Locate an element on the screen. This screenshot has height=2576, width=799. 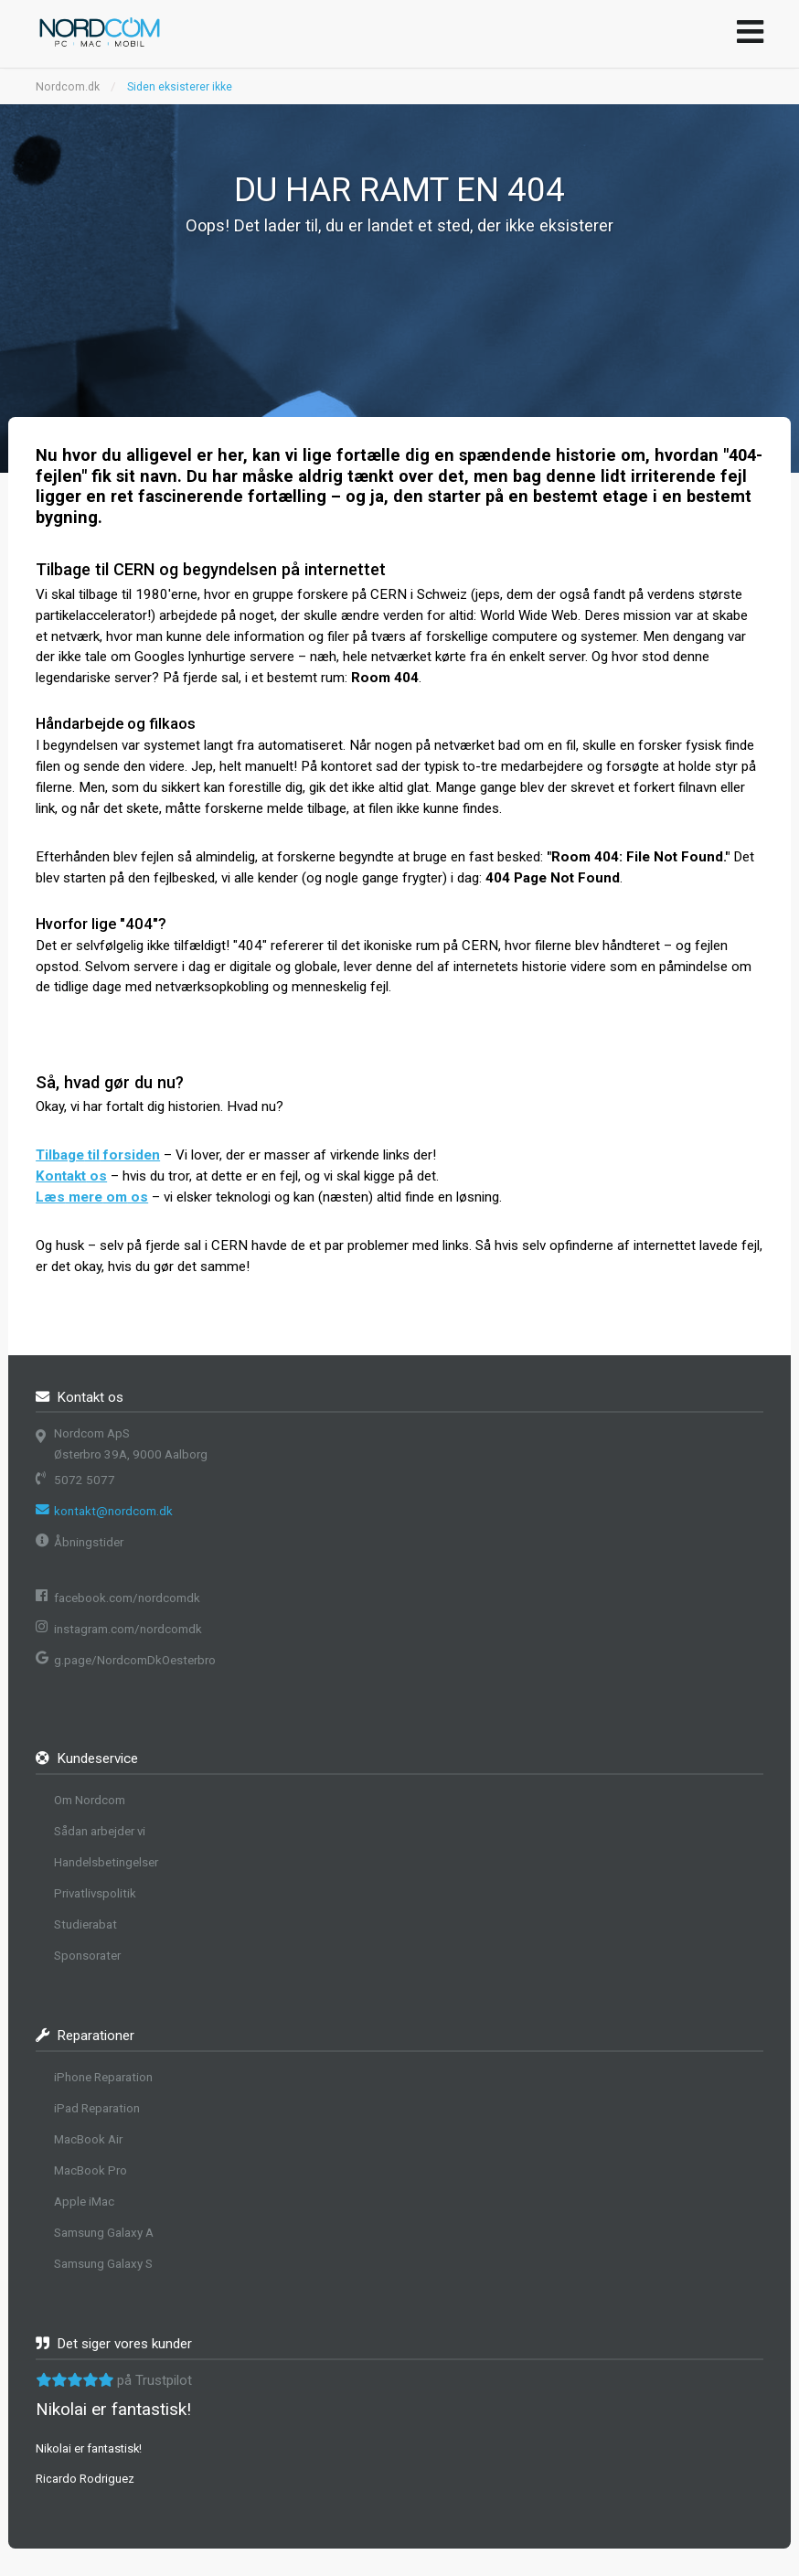
kontakt@nordcom.dk is located at coordinates (113, 1511).